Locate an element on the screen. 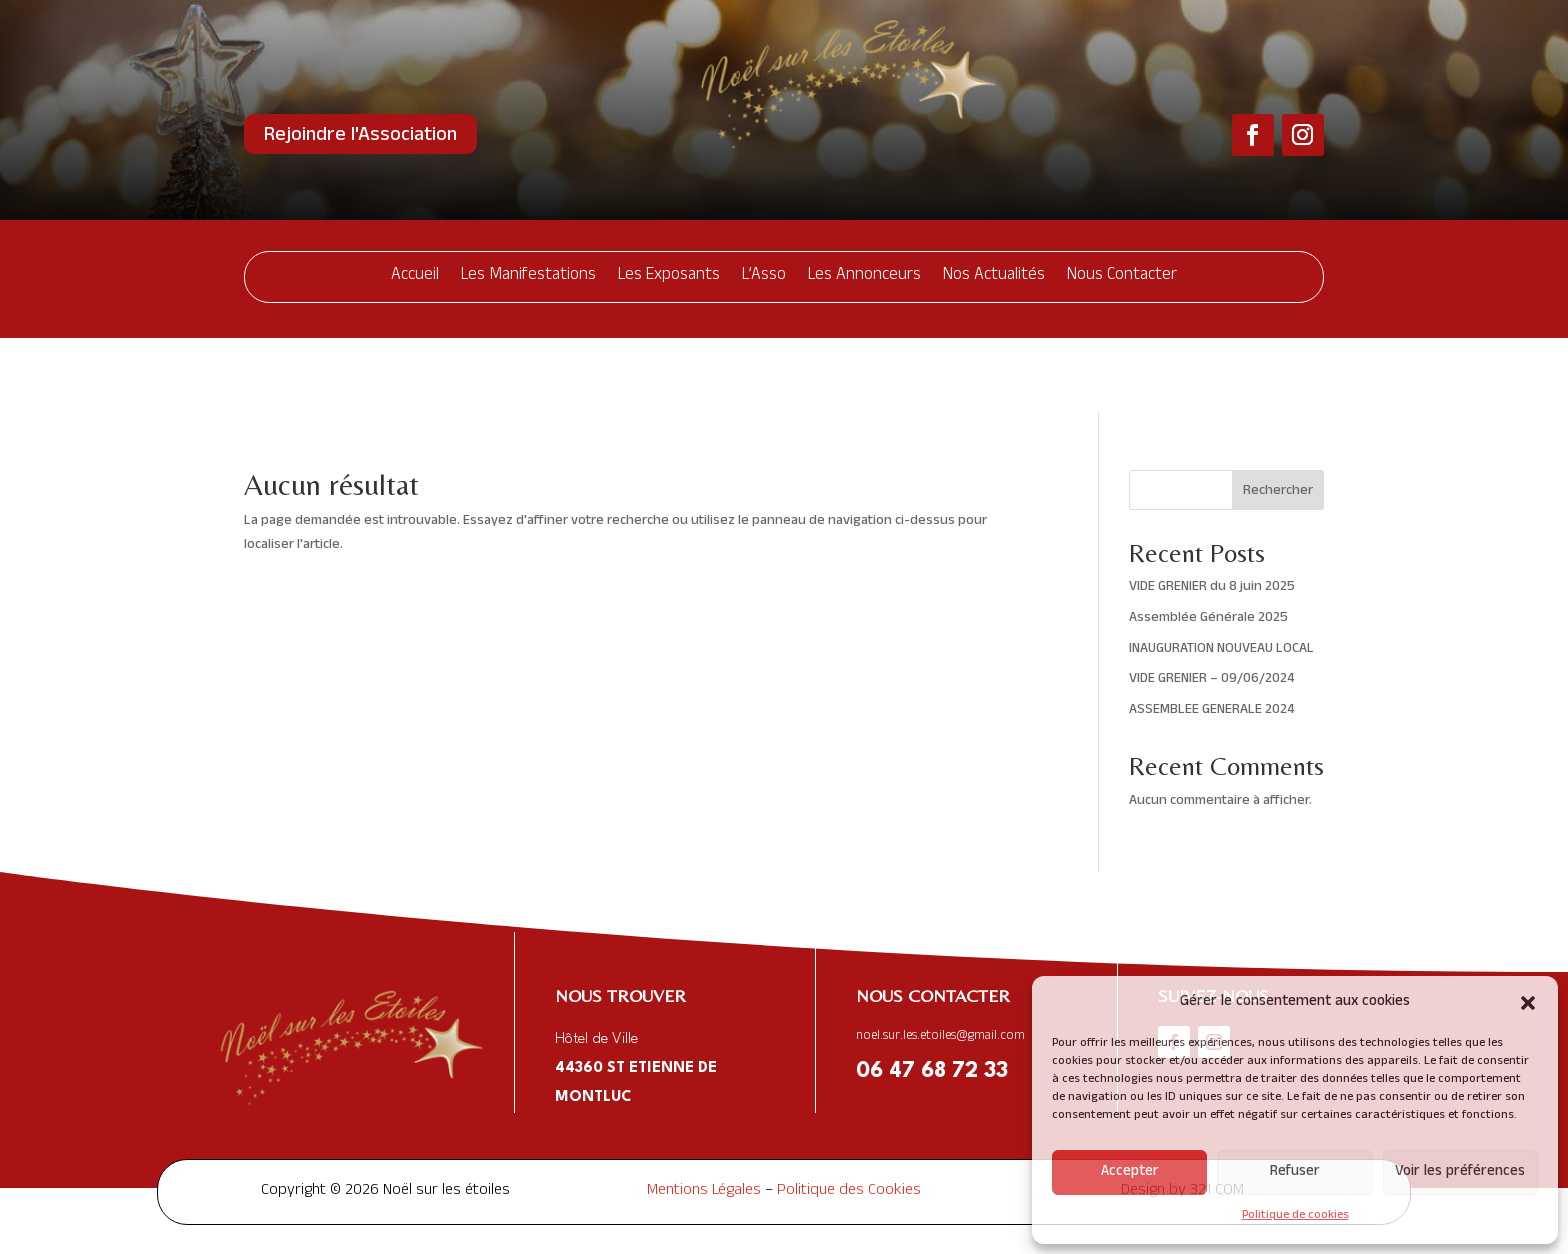 Image resolution: width=1568 pixels, height=1254 pixels. noel.sur.les.etoiles@gmail.com is located at coordinates (940, 963).